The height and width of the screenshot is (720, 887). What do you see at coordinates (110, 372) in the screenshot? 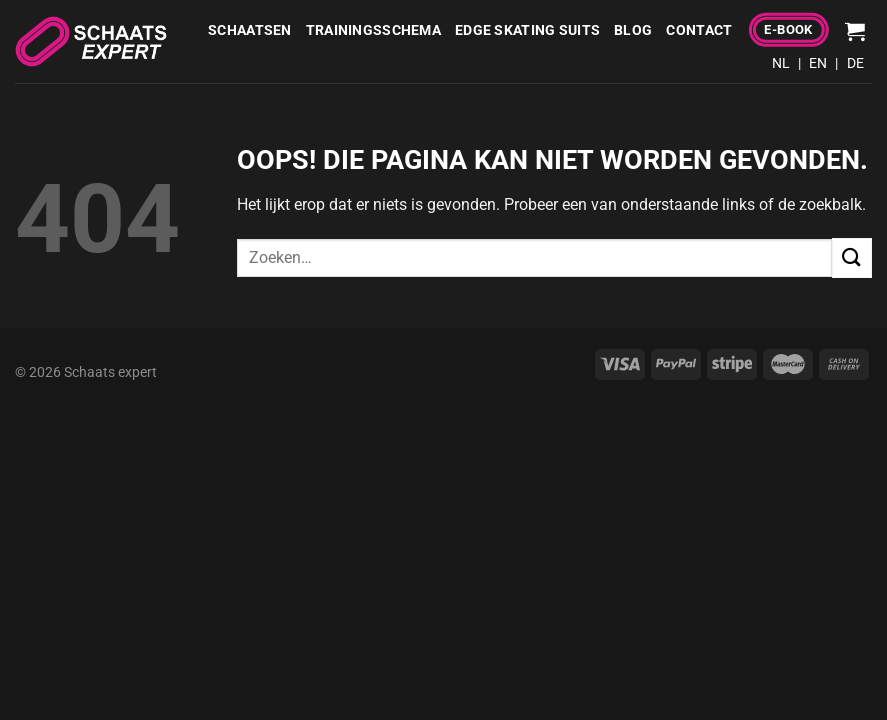
I see `Schaats expert` at bounding box center [110, 372].